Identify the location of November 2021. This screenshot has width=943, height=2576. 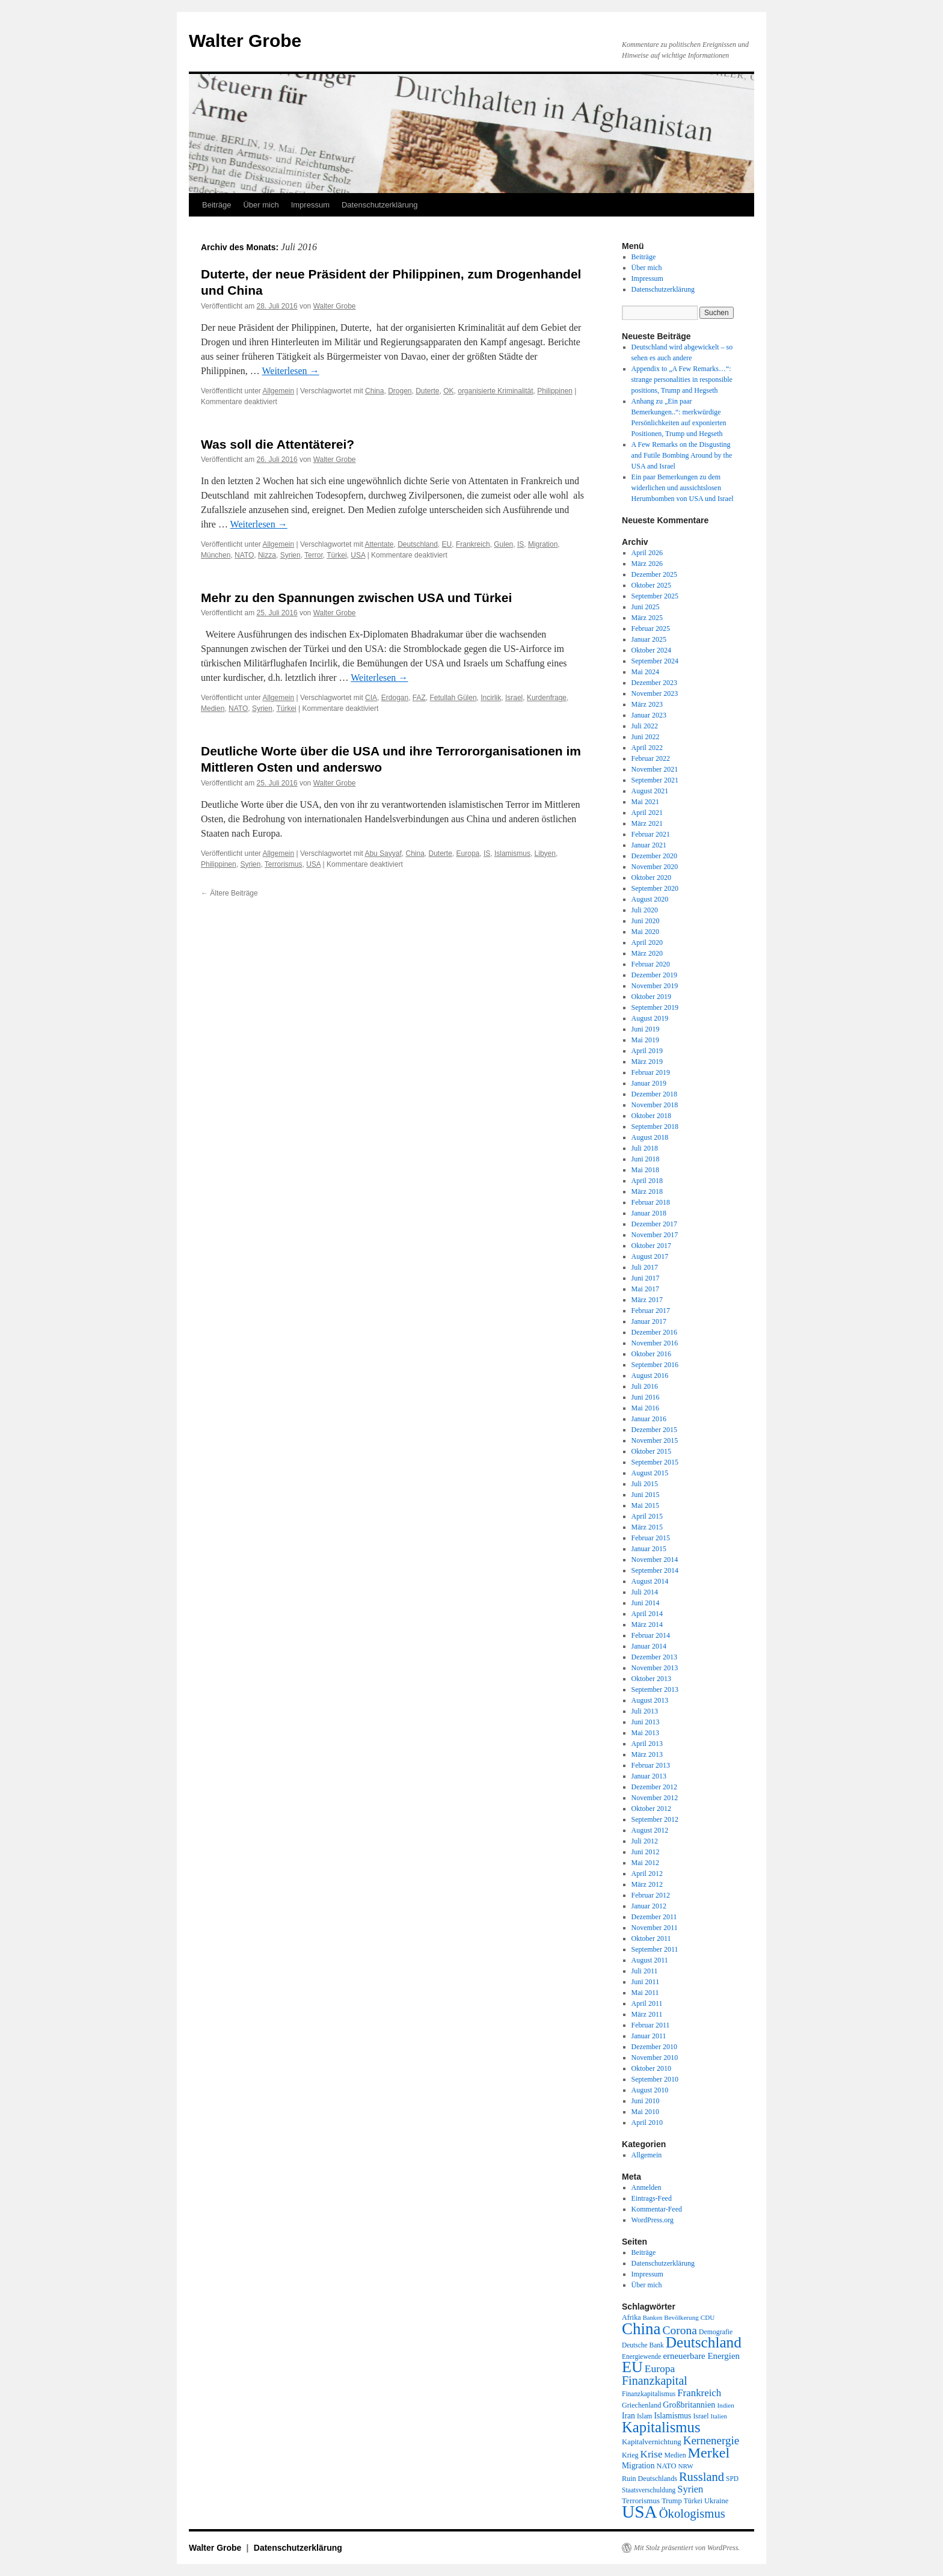
(654, 769).